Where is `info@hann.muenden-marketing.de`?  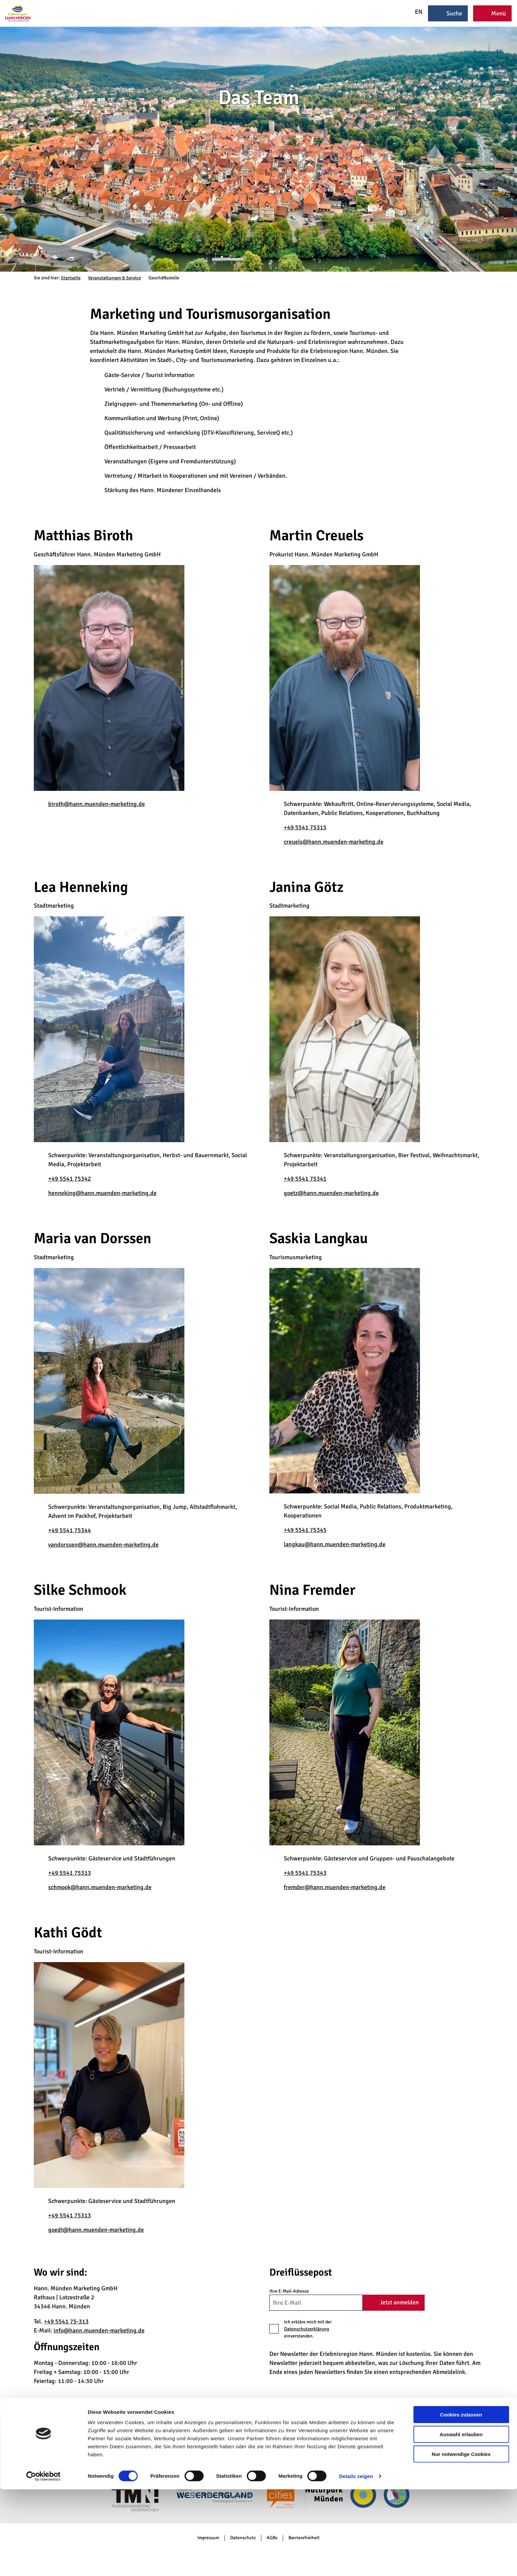 info@hann.muenden-marketing.de is located at coordinates (99, 2330).